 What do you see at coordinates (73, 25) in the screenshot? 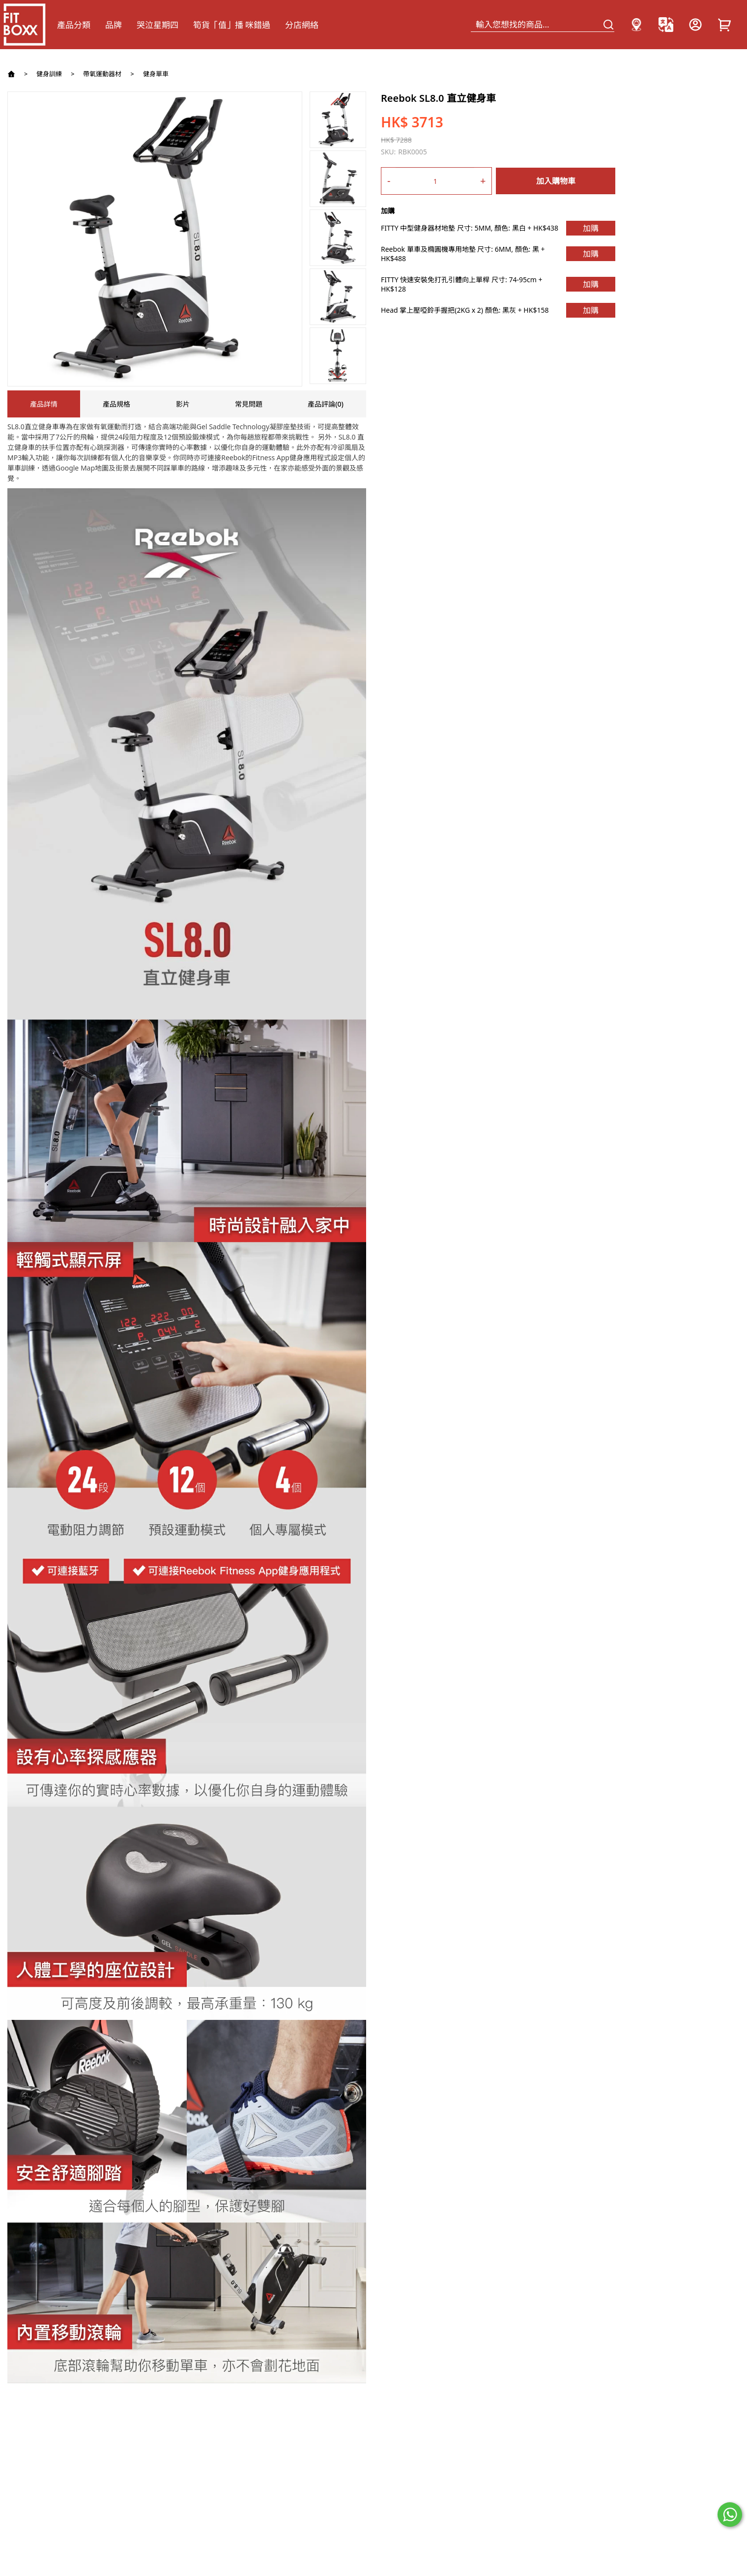
I see `產品分類` at bounding box center [73, 25].